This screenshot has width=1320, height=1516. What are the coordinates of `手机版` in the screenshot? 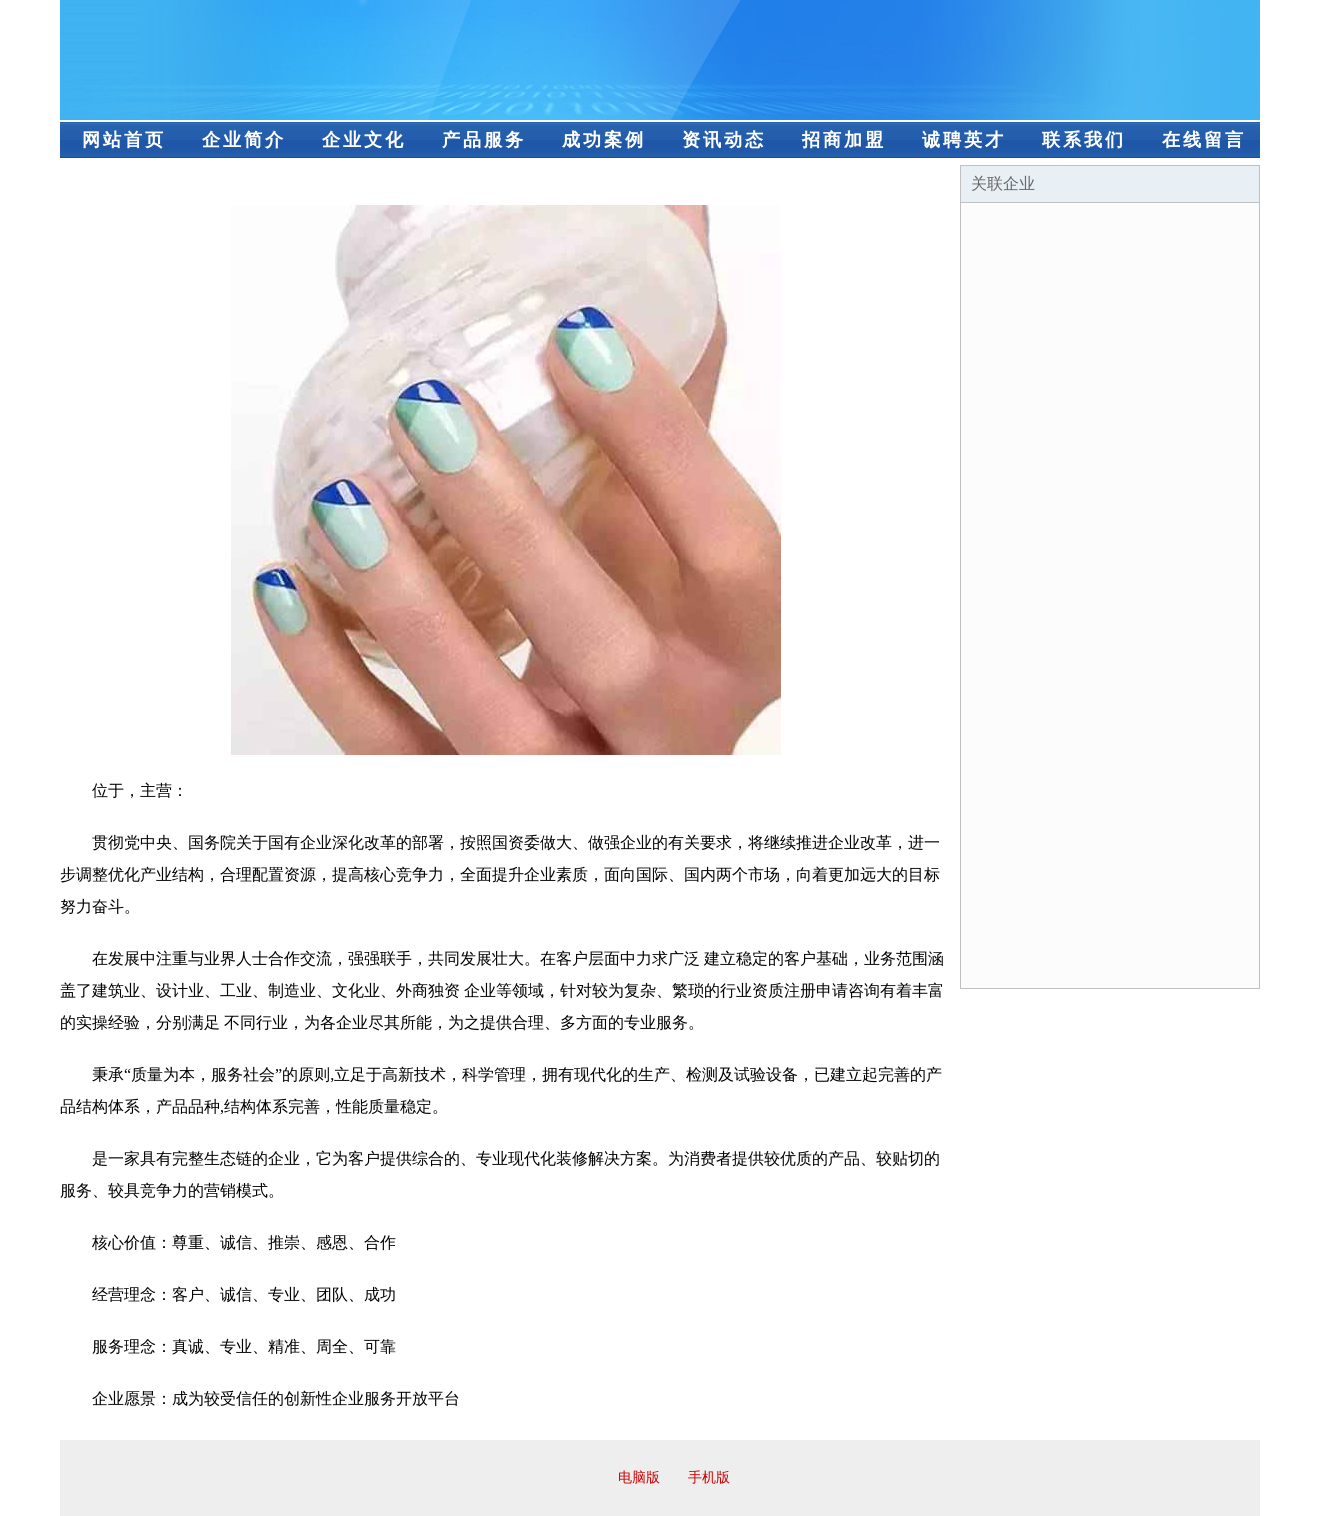 It's located at (709, 1477).